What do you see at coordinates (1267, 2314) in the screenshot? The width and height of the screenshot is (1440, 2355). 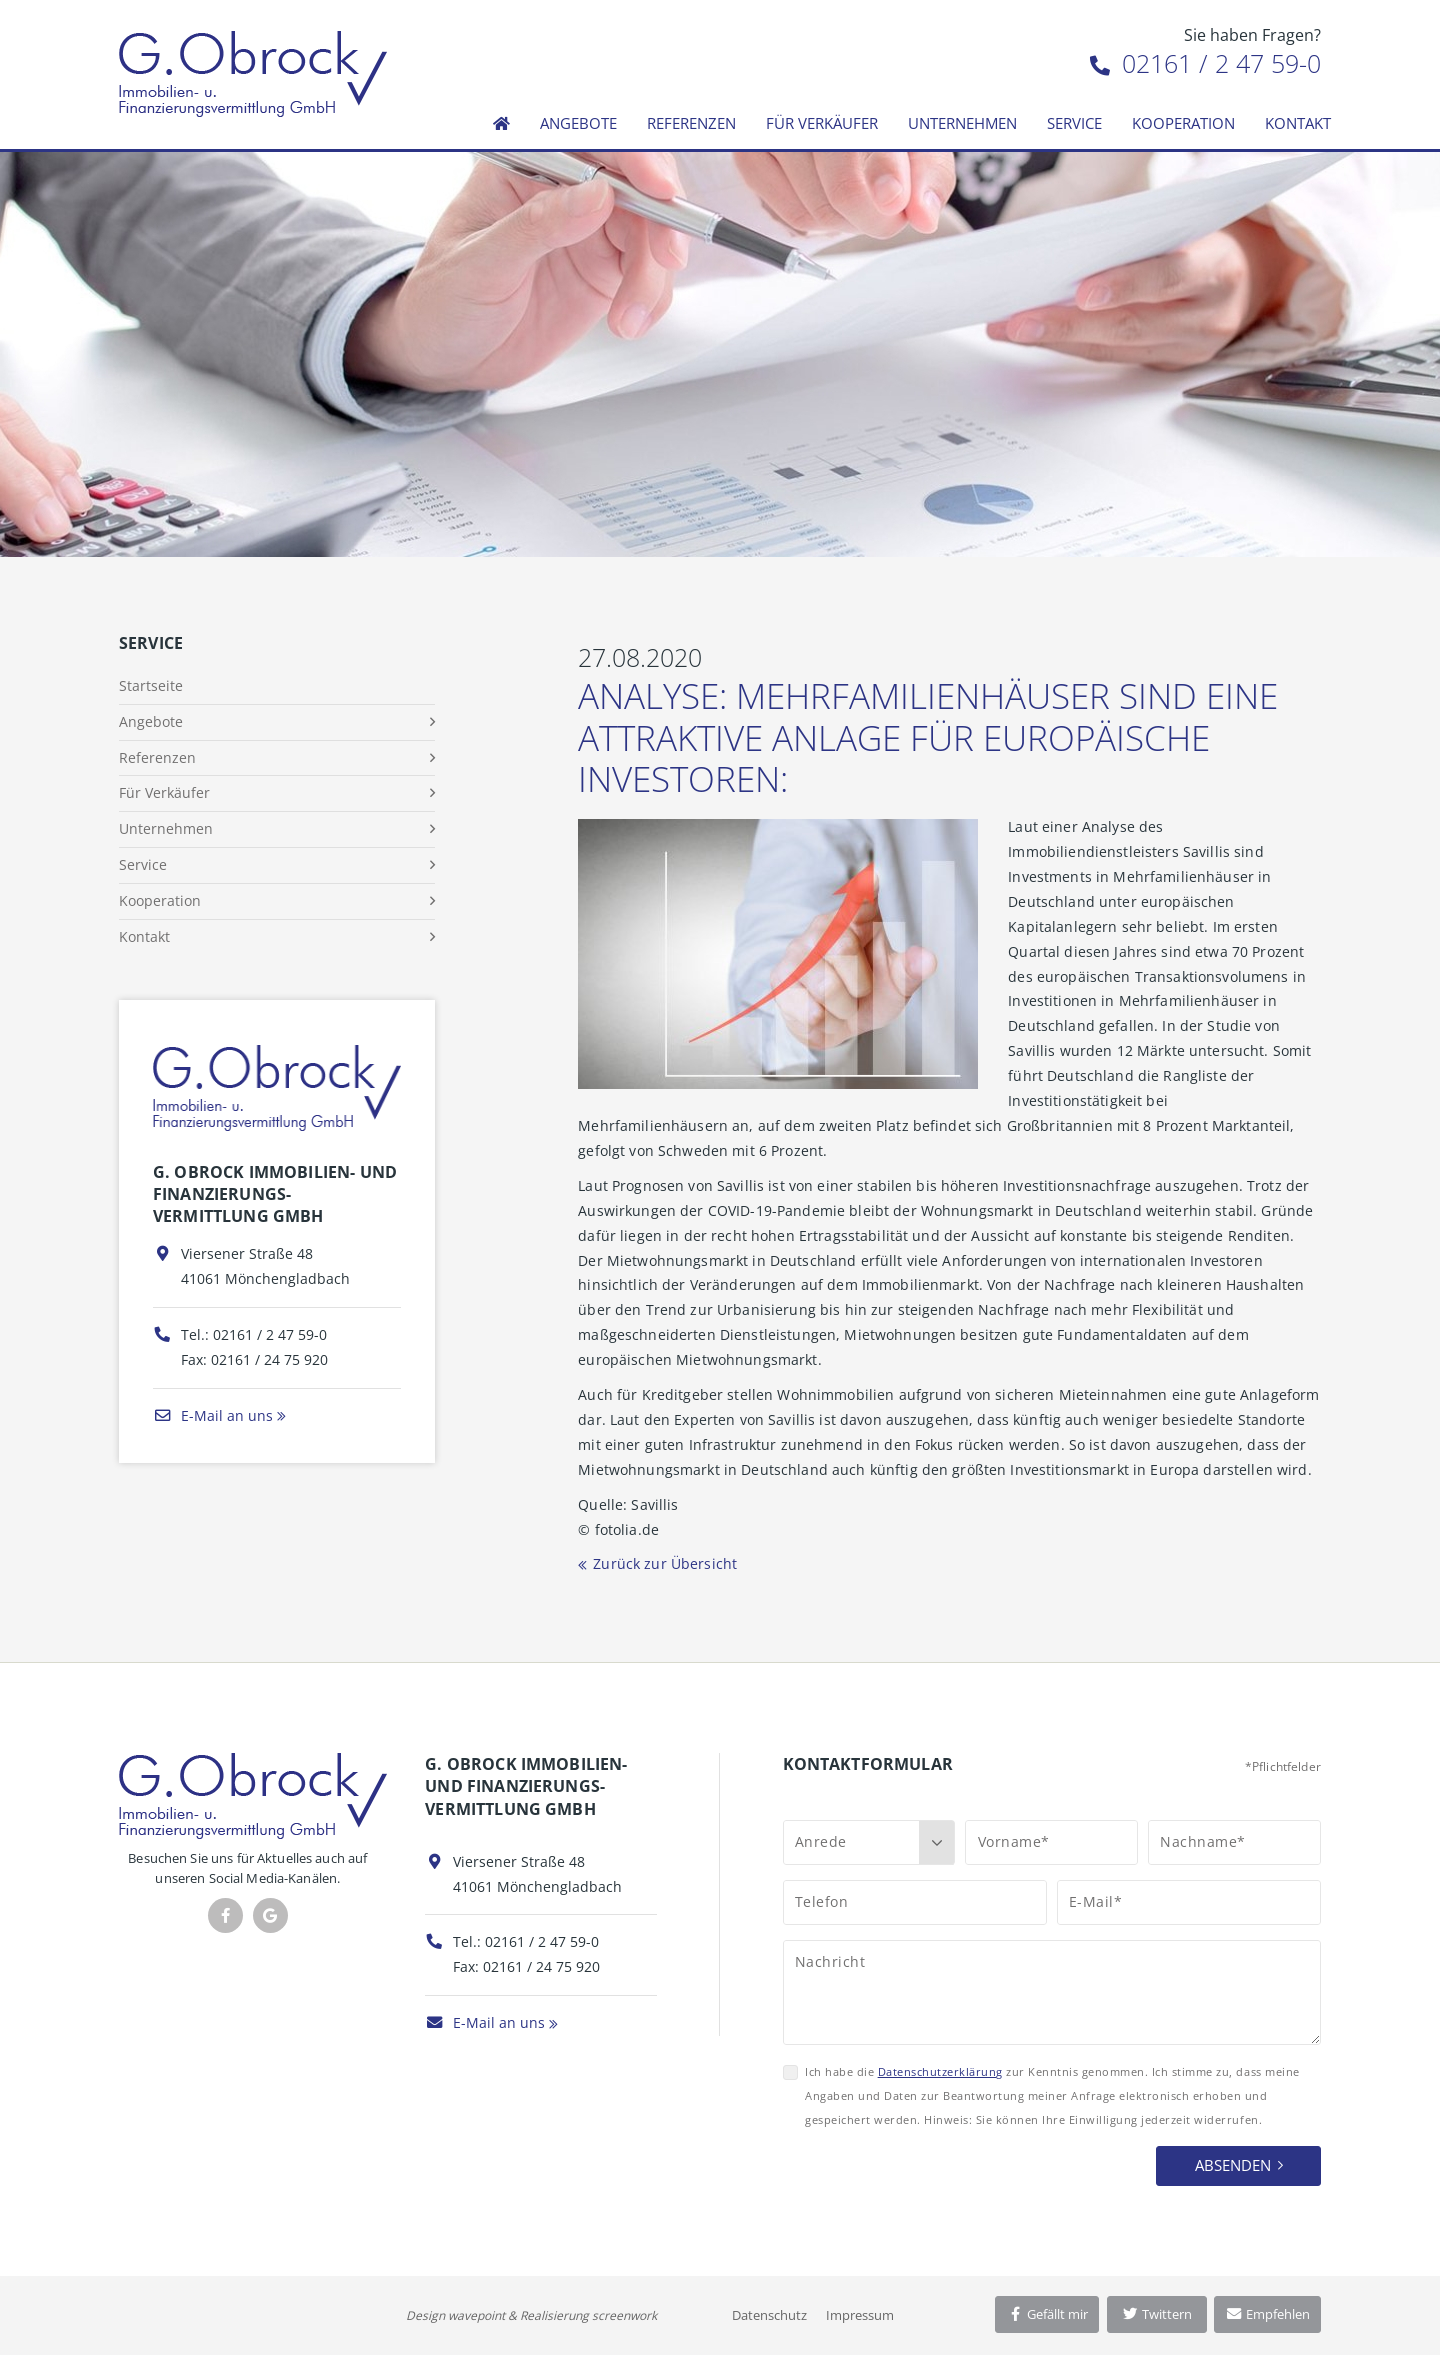 I see `Empfehlen` at bounding box center [1267, 2314].